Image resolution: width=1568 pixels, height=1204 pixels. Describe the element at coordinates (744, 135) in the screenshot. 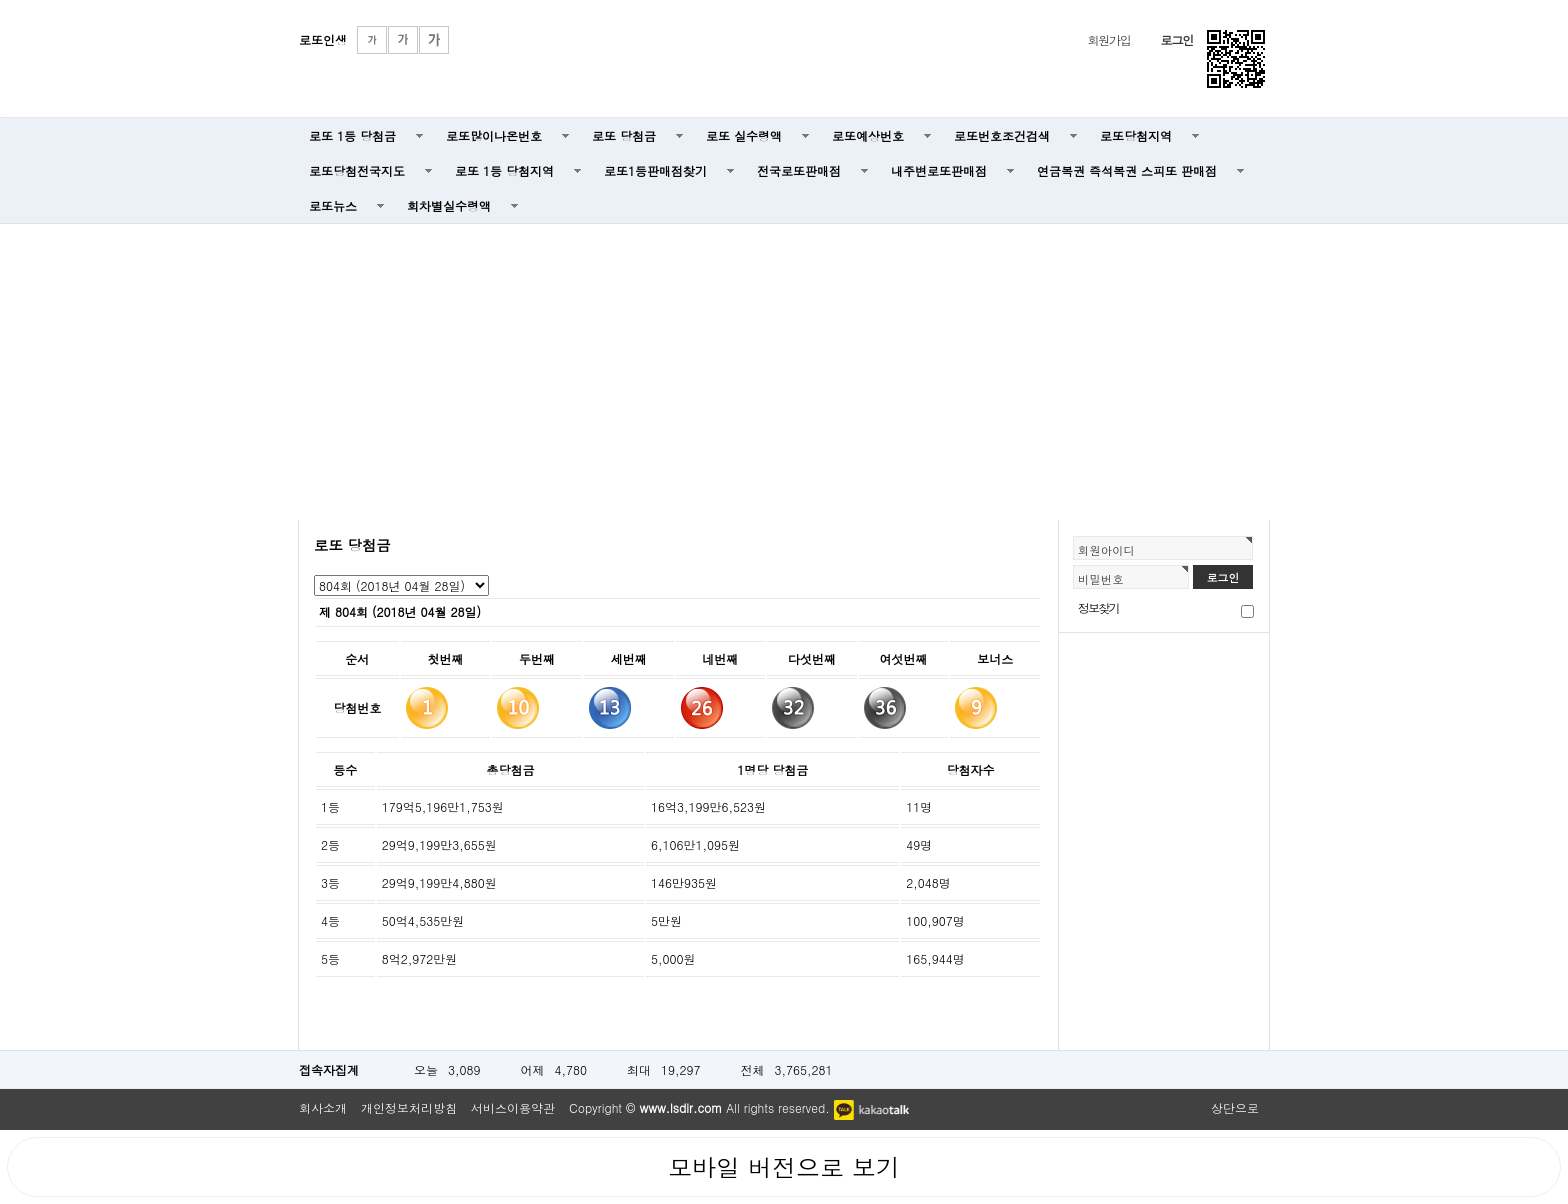

I see `로또 실수령액` at that location.